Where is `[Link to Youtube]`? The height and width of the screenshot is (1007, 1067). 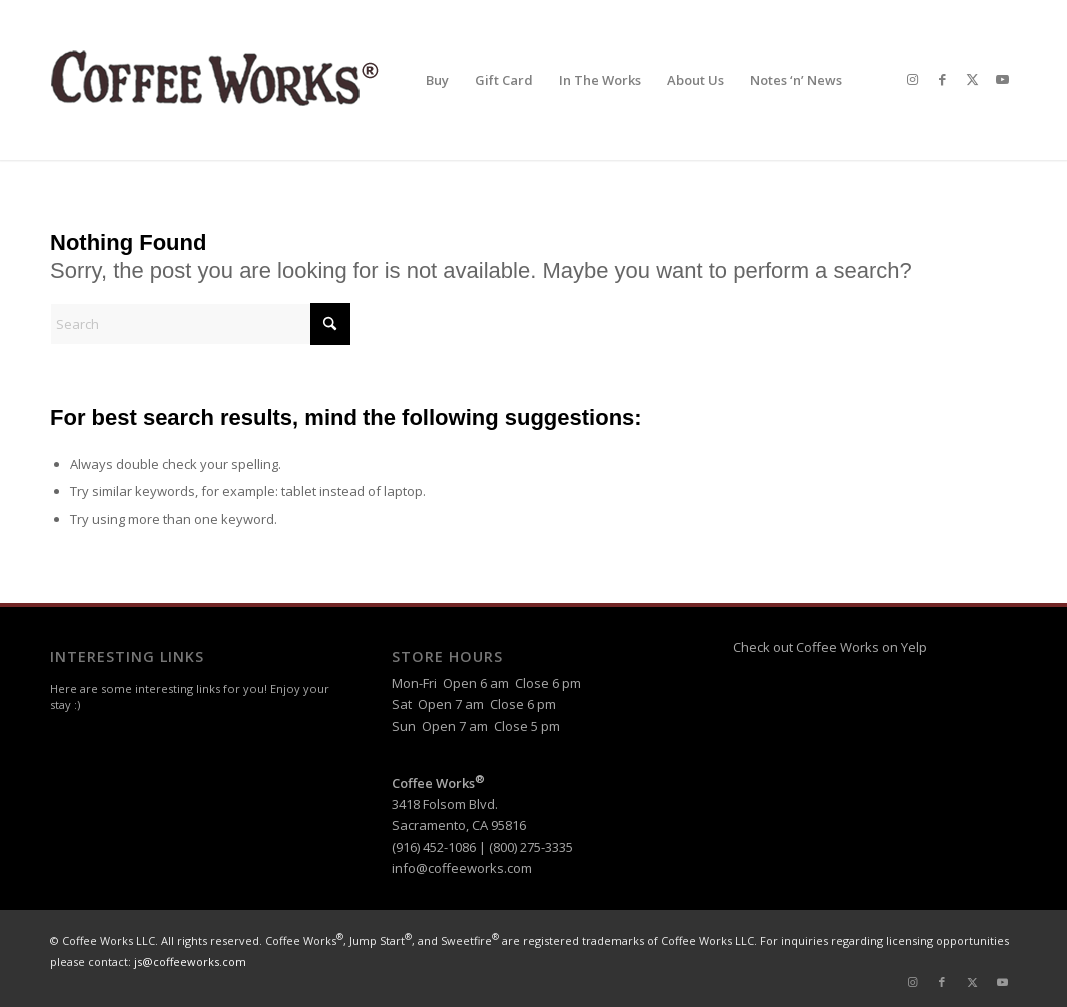 [Link to Youtube] is located at coordinates (1002, 79).